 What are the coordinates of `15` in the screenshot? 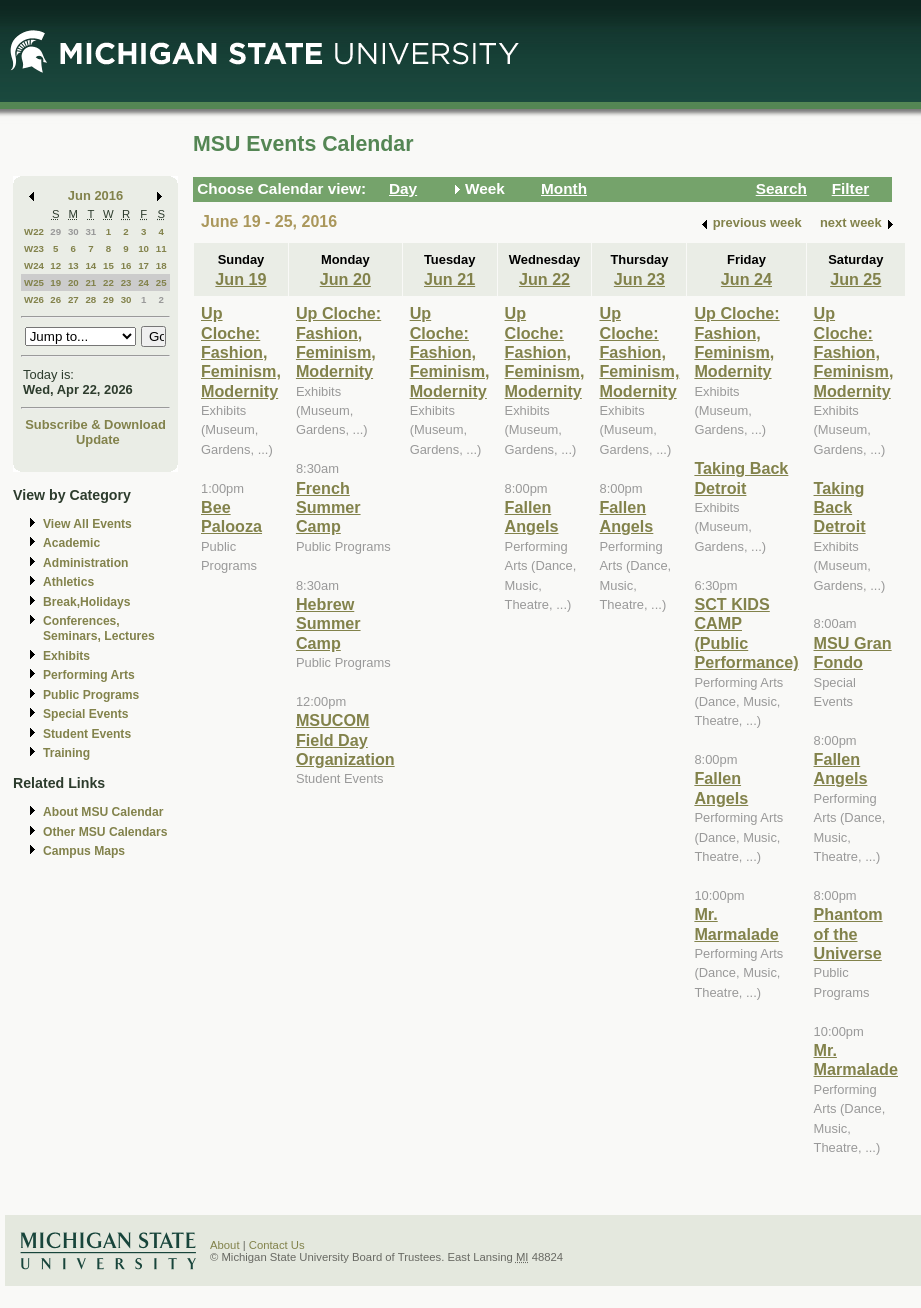 It's located at (108, 265).